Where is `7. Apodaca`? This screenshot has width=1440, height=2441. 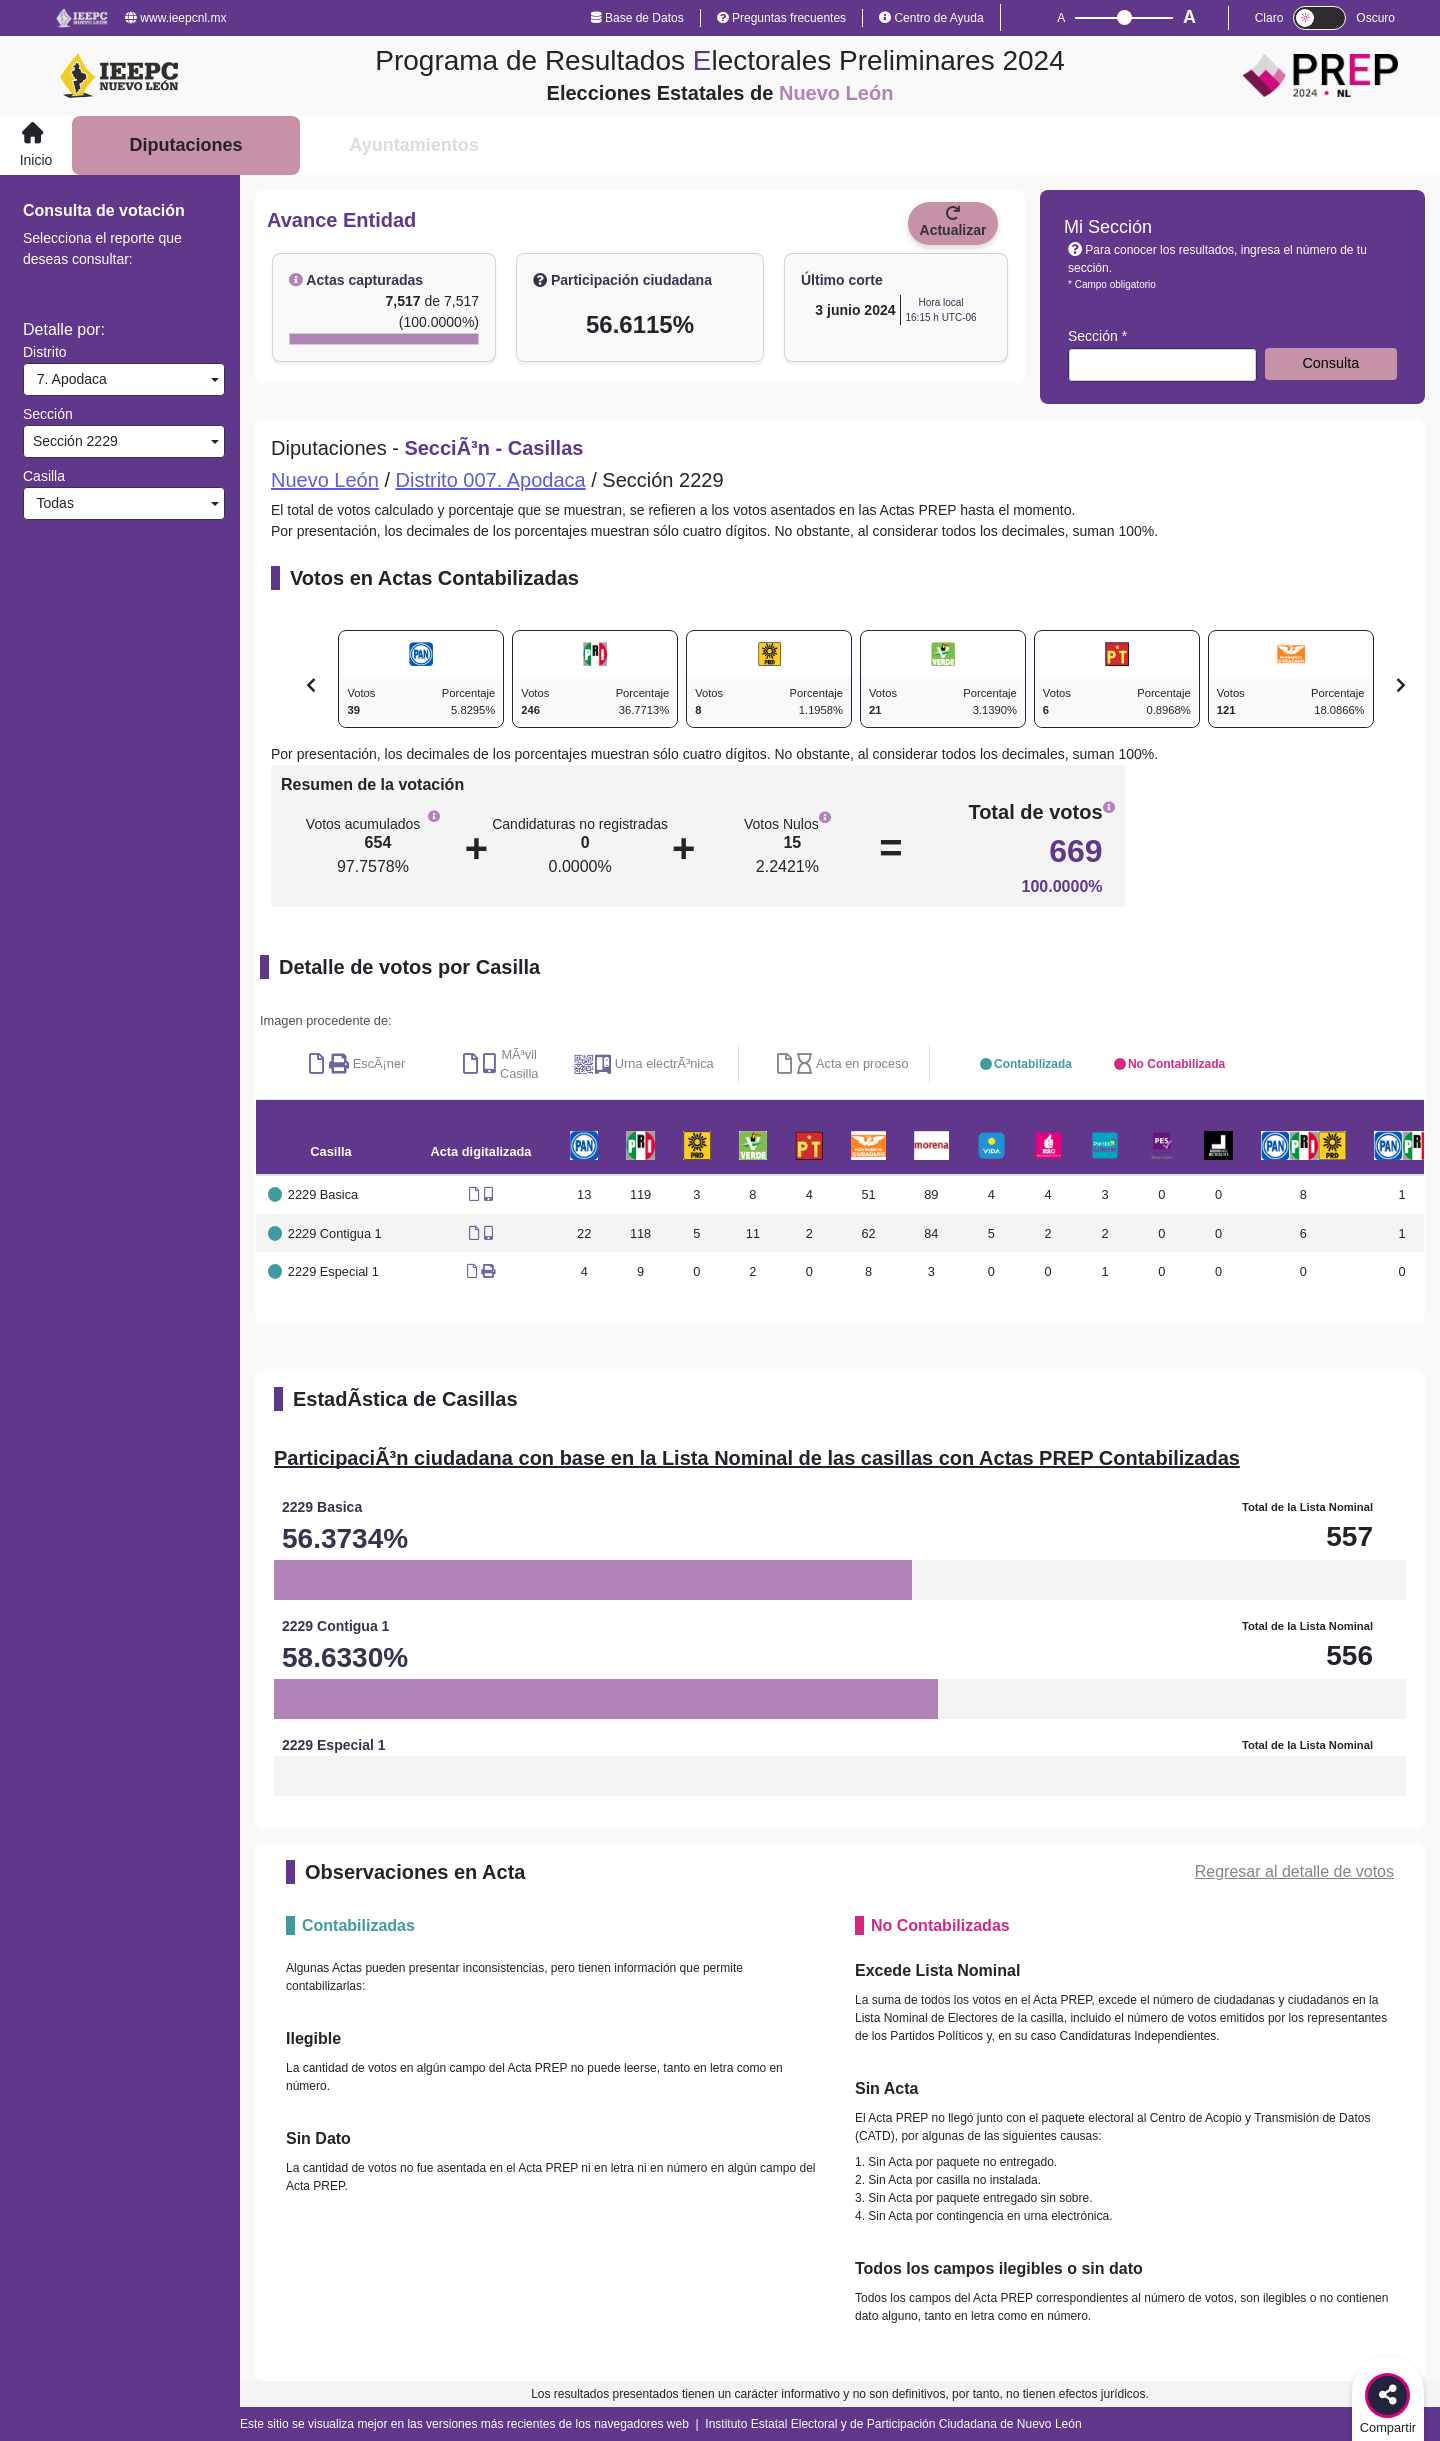 7. Apodaca is located at coordinates (68, 379).